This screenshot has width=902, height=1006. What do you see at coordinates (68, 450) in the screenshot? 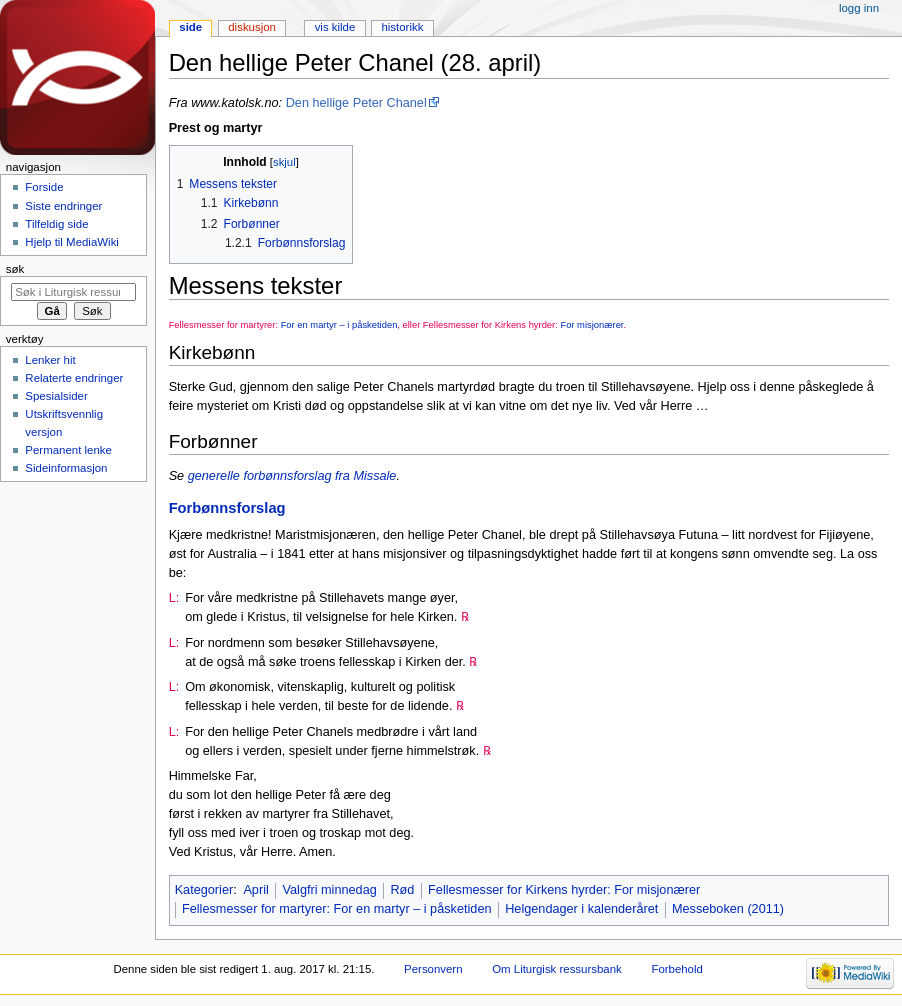
I see `Permanent lenke` at bounding box center [68, 450].